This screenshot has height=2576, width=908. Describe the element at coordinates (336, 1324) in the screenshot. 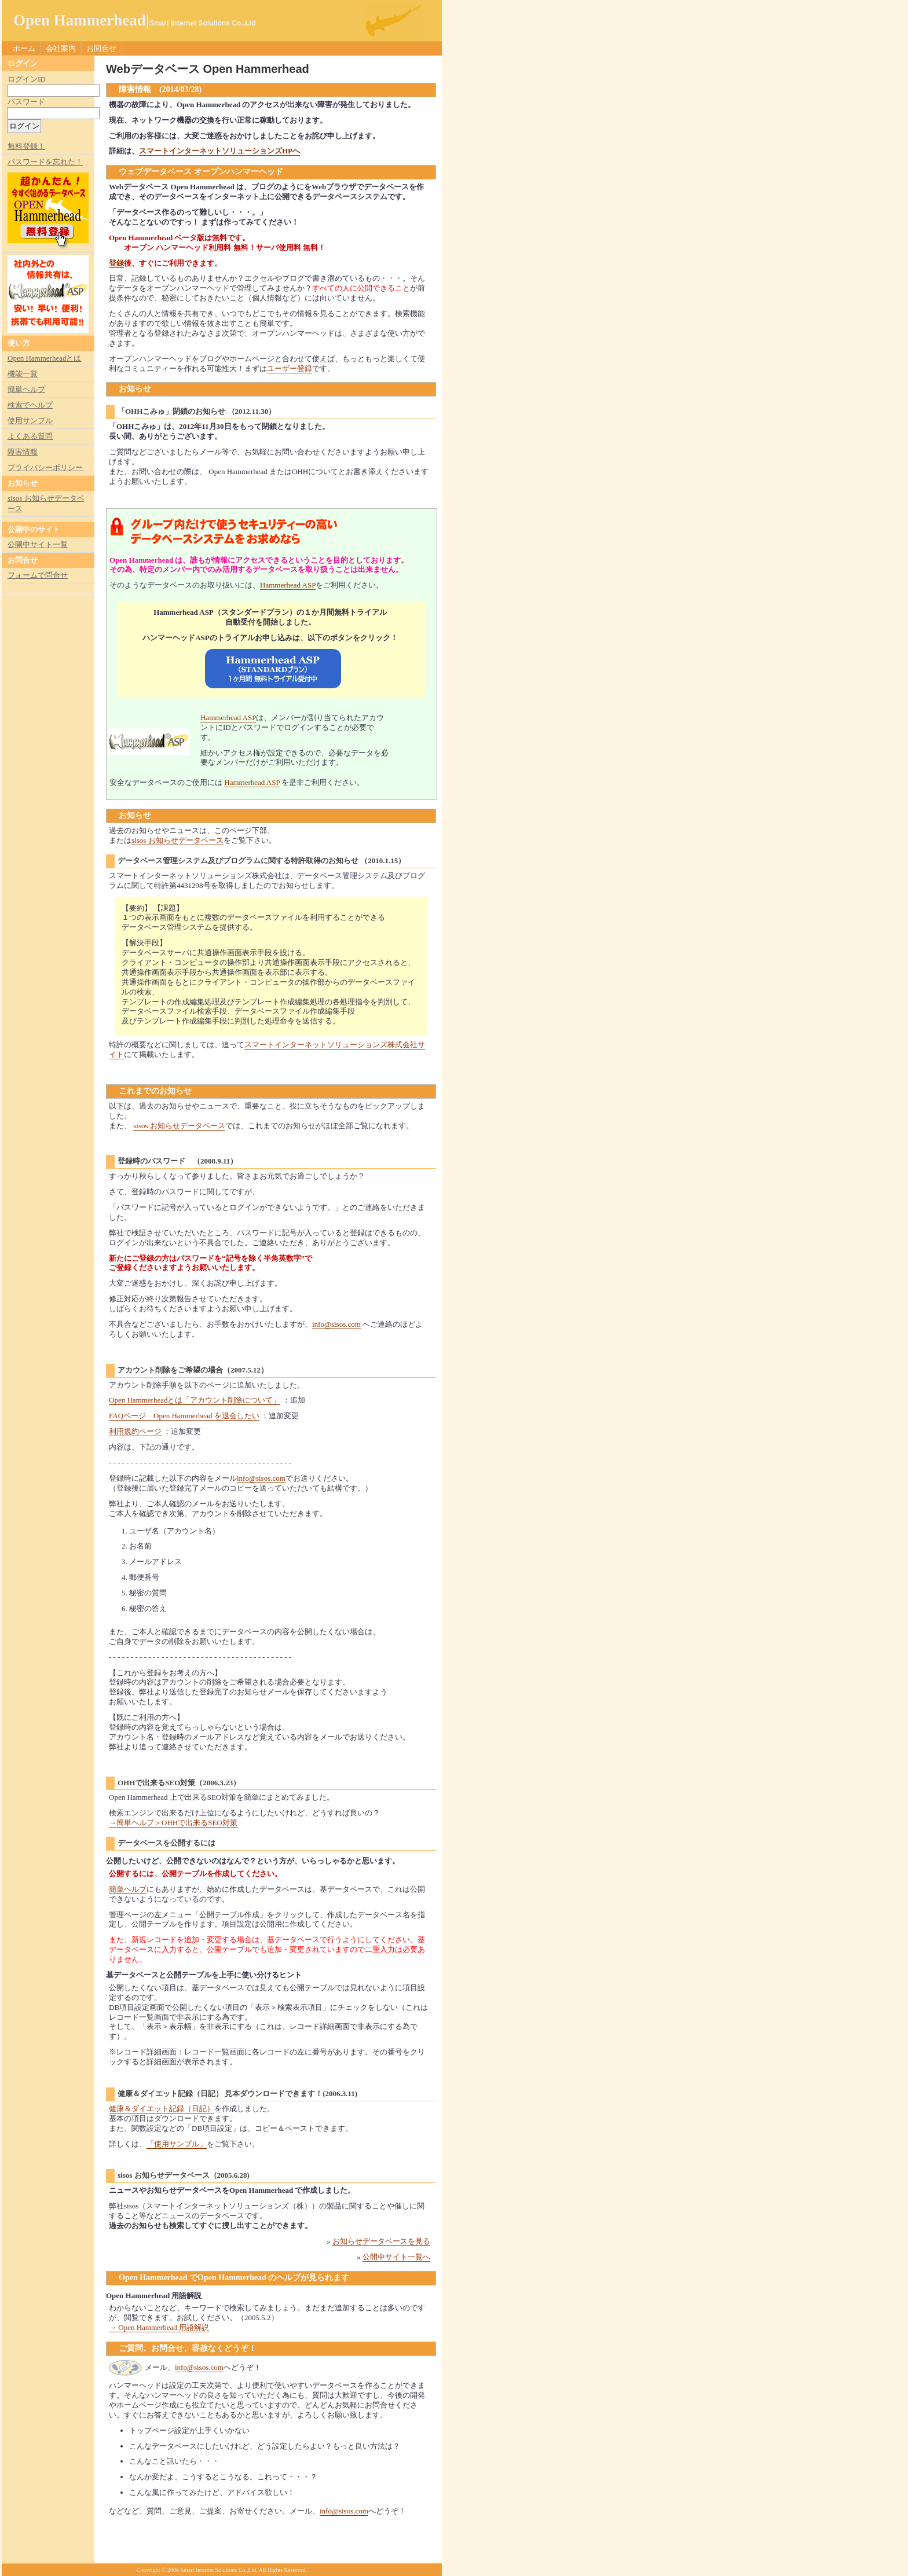

I see `info@sisos.com` at that location.